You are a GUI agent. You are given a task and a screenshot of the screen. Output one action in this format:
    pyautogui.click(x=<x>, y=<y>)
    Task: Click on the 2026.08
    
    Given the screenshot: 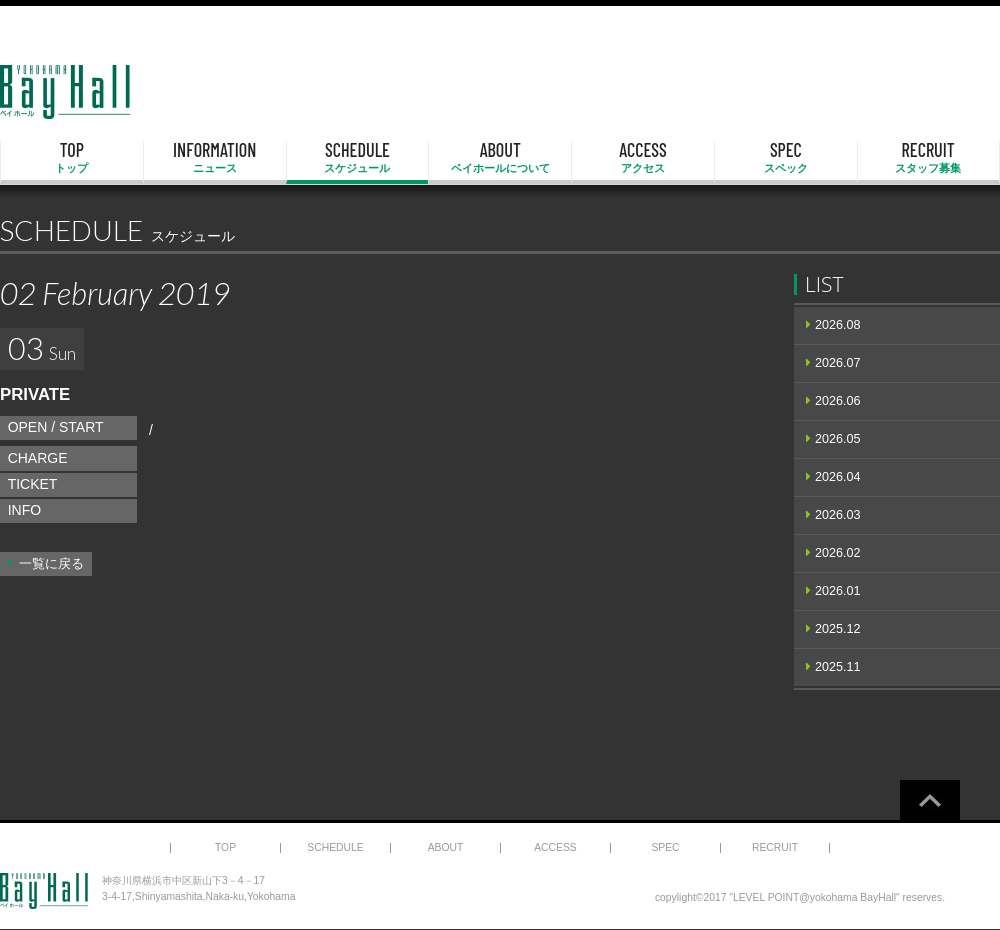 What is the action you would take?
    pyautogui.click(x=838, y=325)
    